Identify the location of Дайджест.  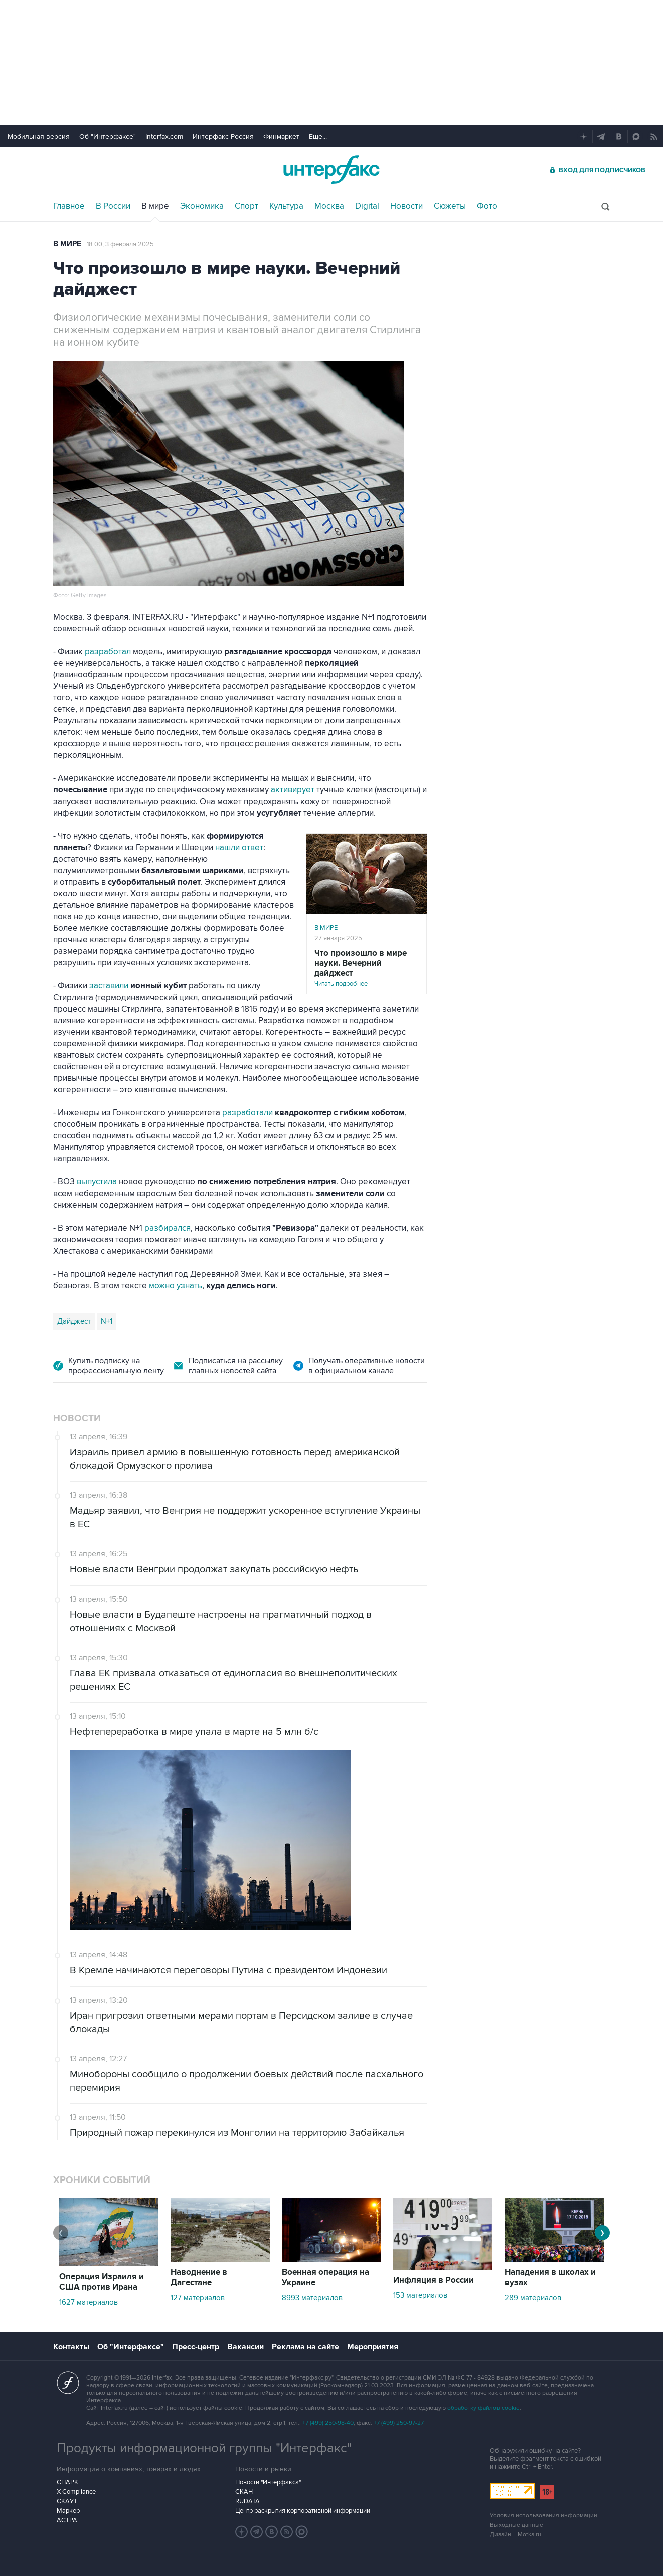
(74, 1321).